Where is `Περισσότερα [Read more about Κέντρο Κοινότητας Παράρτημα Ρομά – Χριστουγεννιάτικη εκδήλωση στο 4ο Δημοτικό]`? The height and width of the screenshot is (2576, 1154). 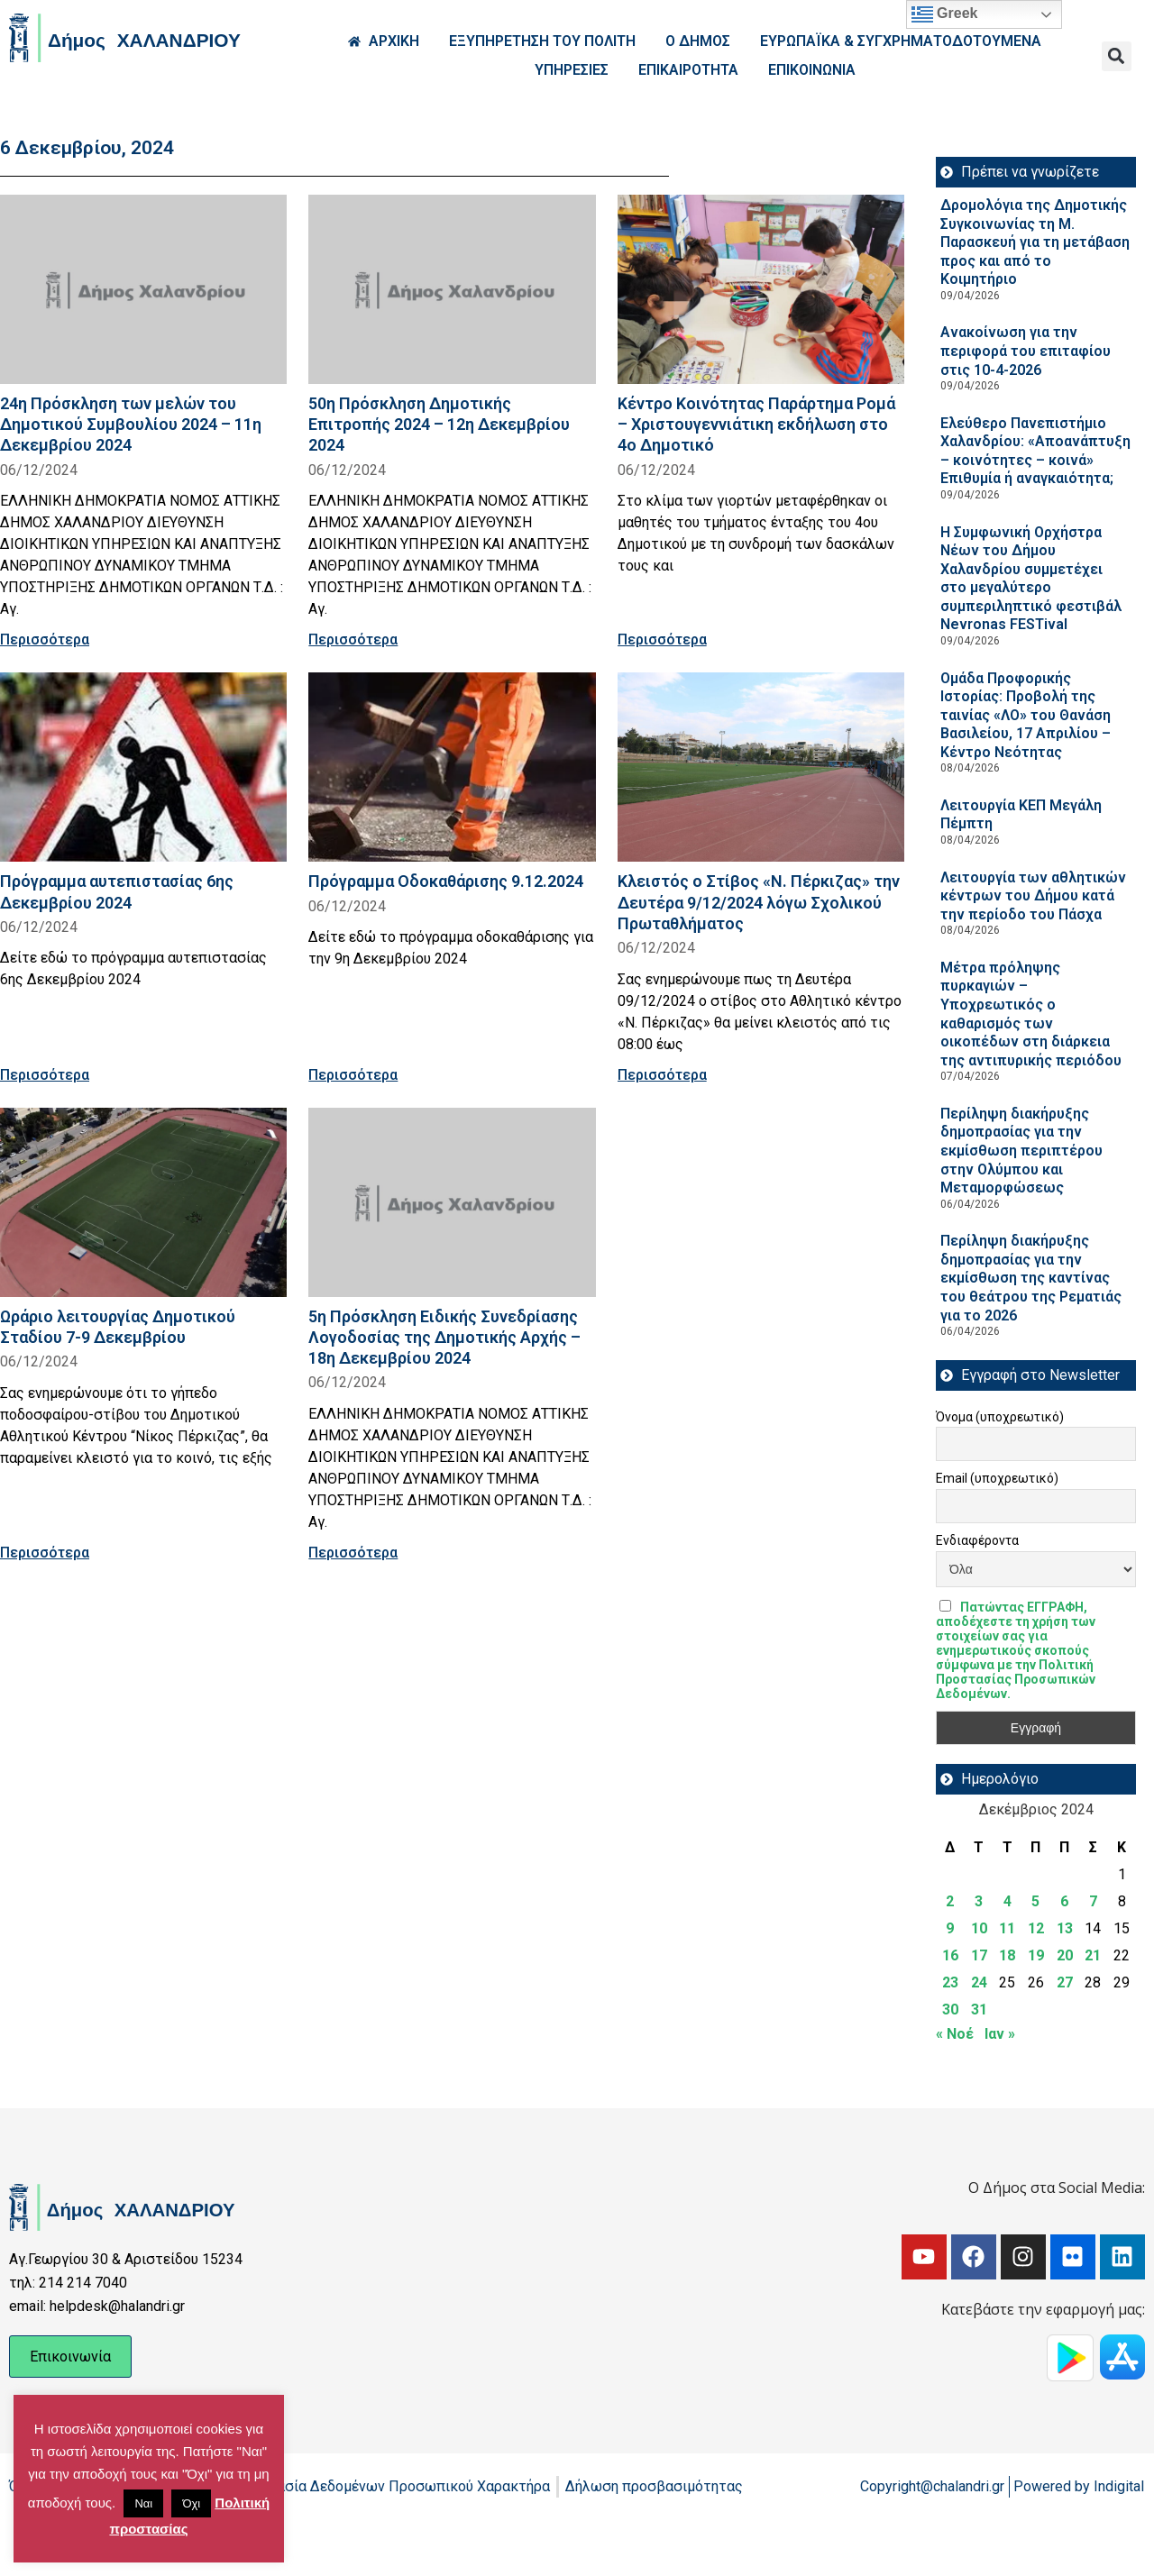 Περισσότερα [Read more about Κέντρο Κοινότητας Παράρτημα Ρομά – Χριστουγεννιάτικη εκδήλωση στο 4ο Δημοτικό] is located at coordinates (662, 639).